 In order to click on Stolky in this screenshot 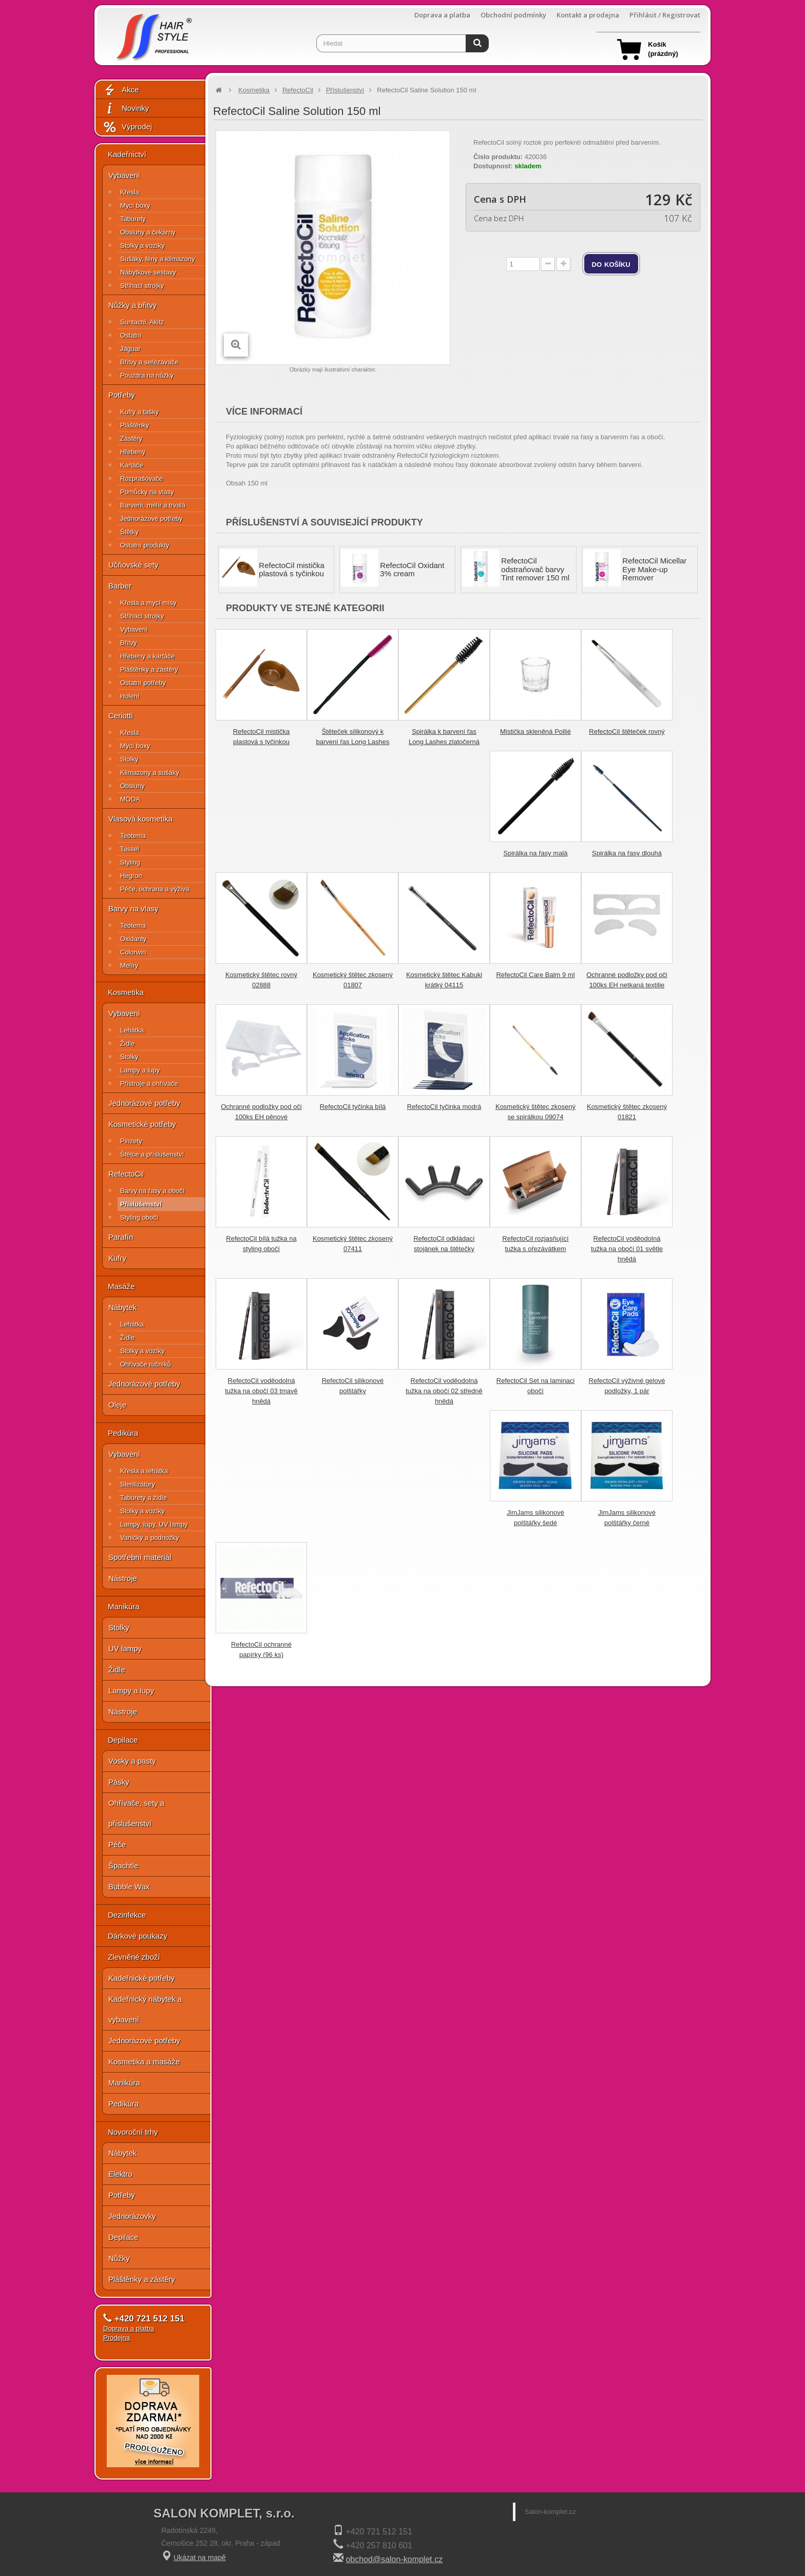, I will do `click(129, 759)`.